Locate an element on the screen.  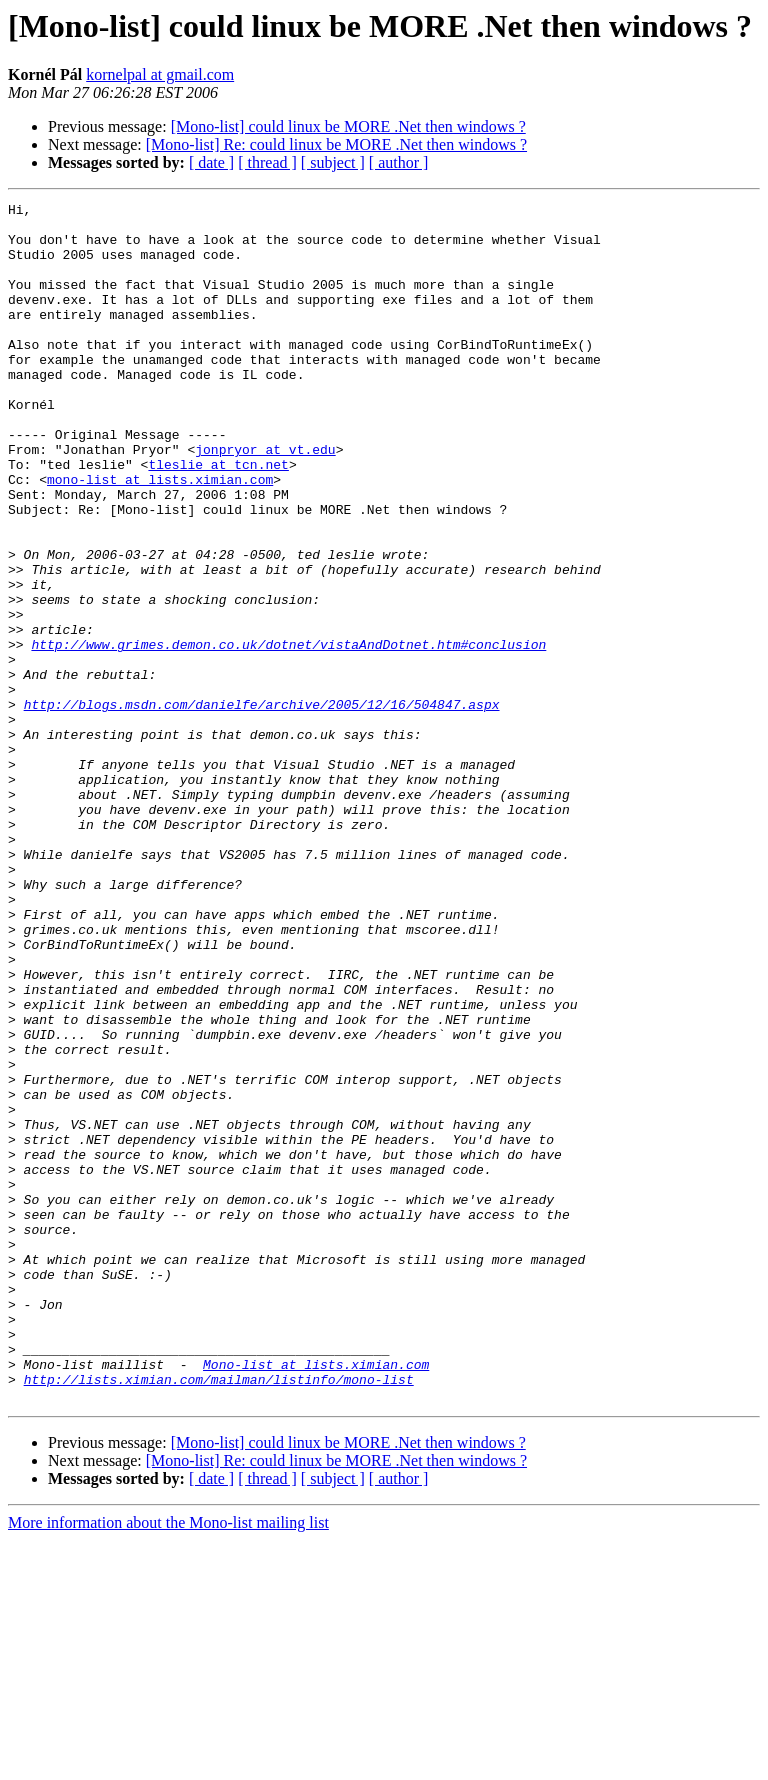
Mono-list at lists.ximian.com is located at coordinates (316, 1598).